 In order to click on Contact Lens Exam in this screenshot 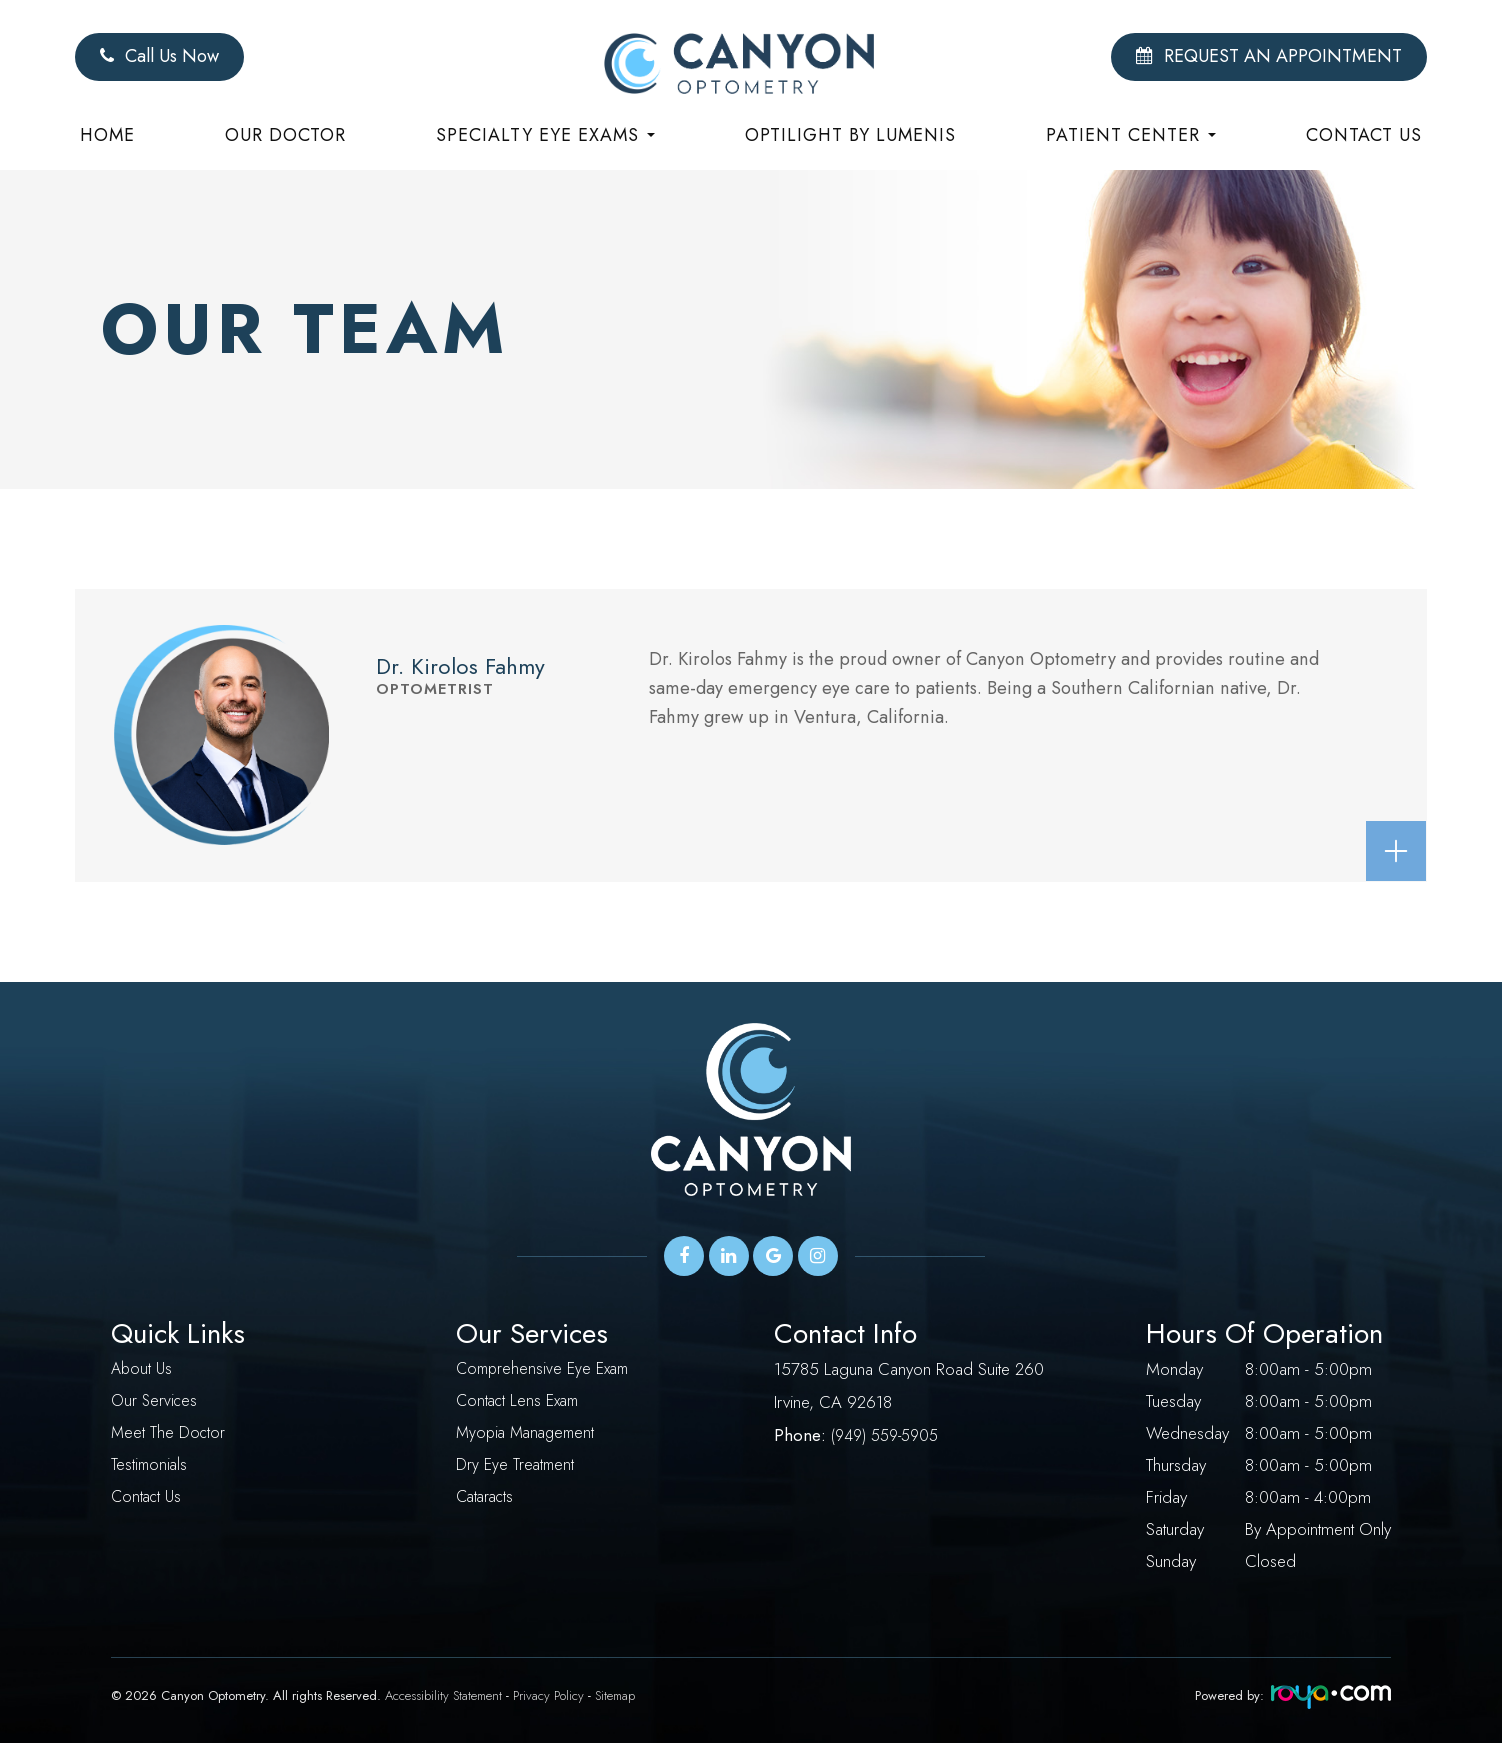, I will do `click(521, 1401)`.